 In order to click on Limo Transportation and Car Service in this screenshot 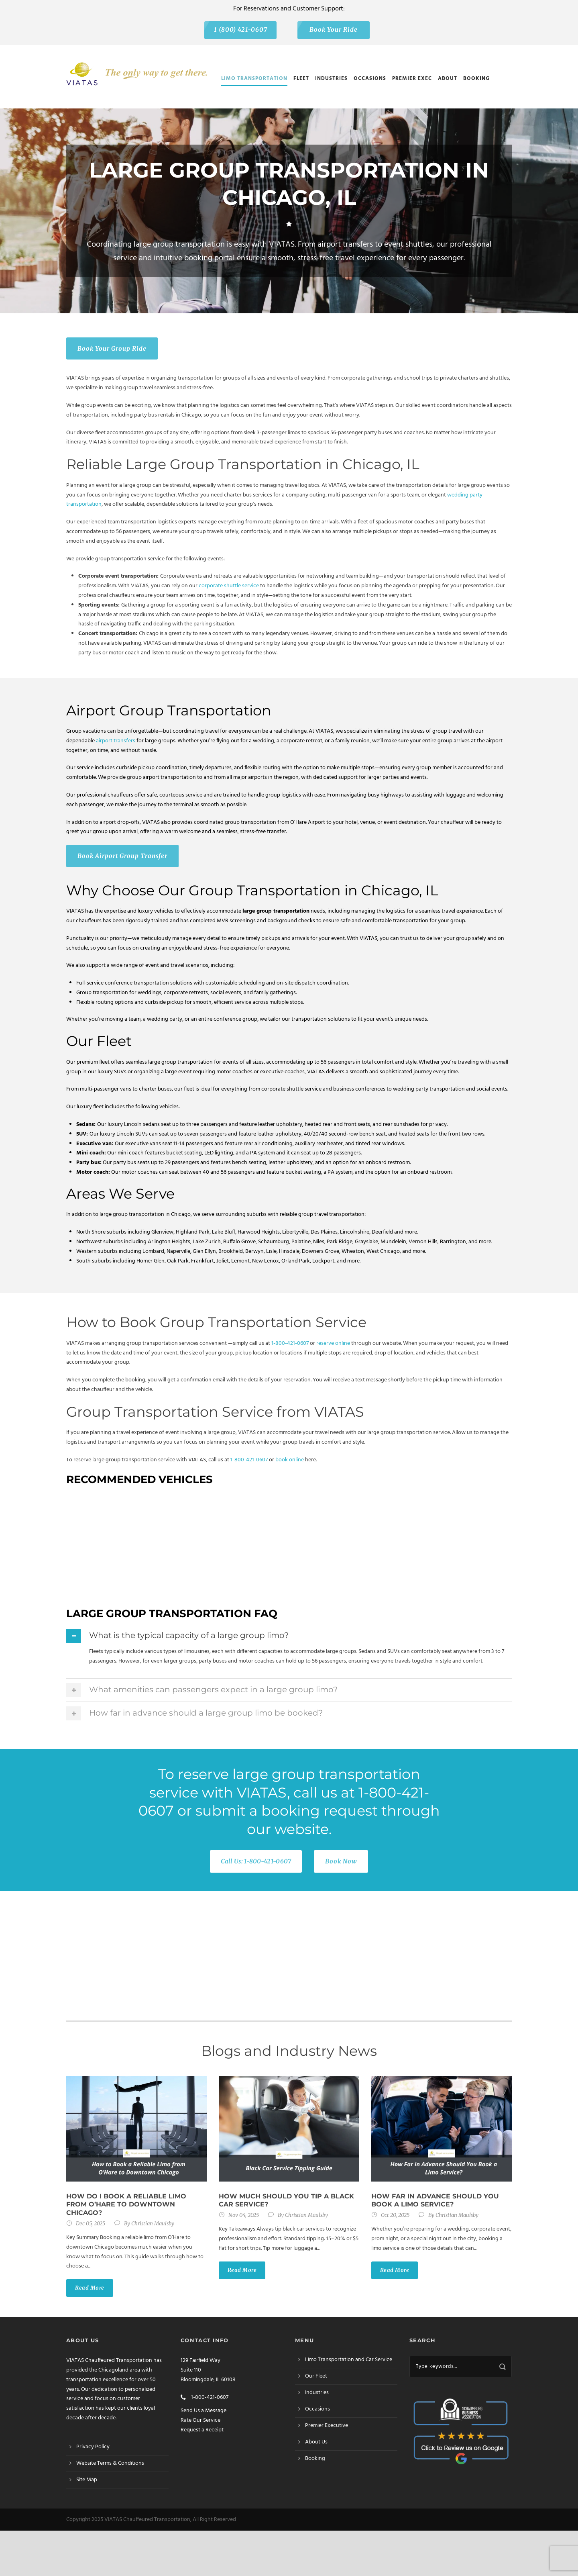, I will do `click(348, 2359)`.